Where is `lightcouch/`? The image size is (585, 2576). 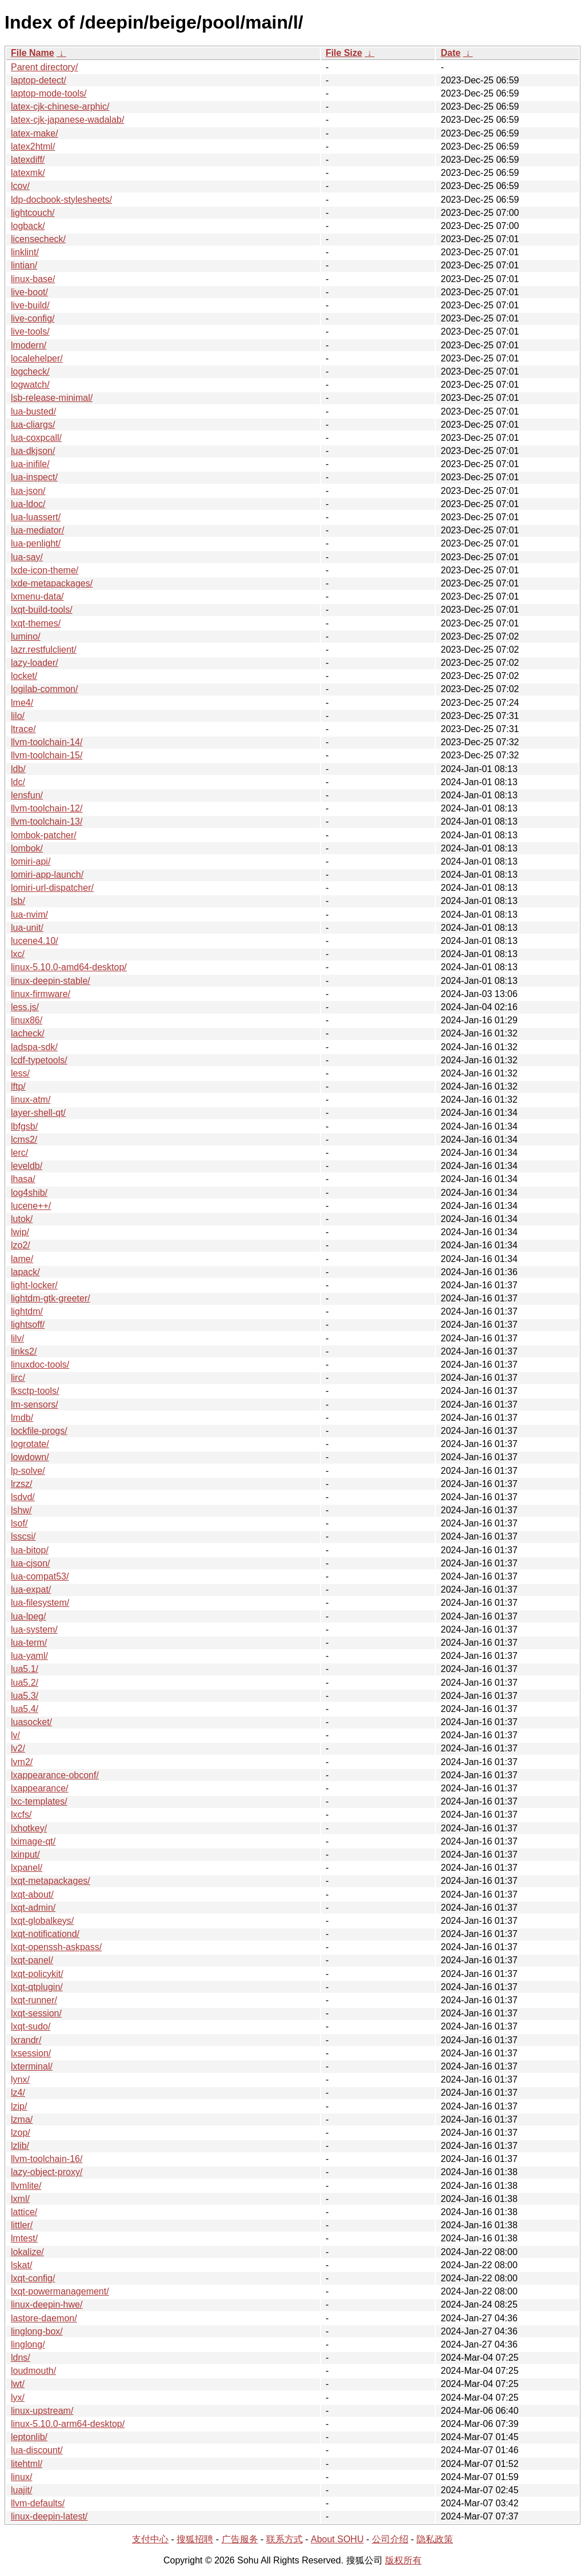 lightcouch/ is located at coordinates (33, 213).